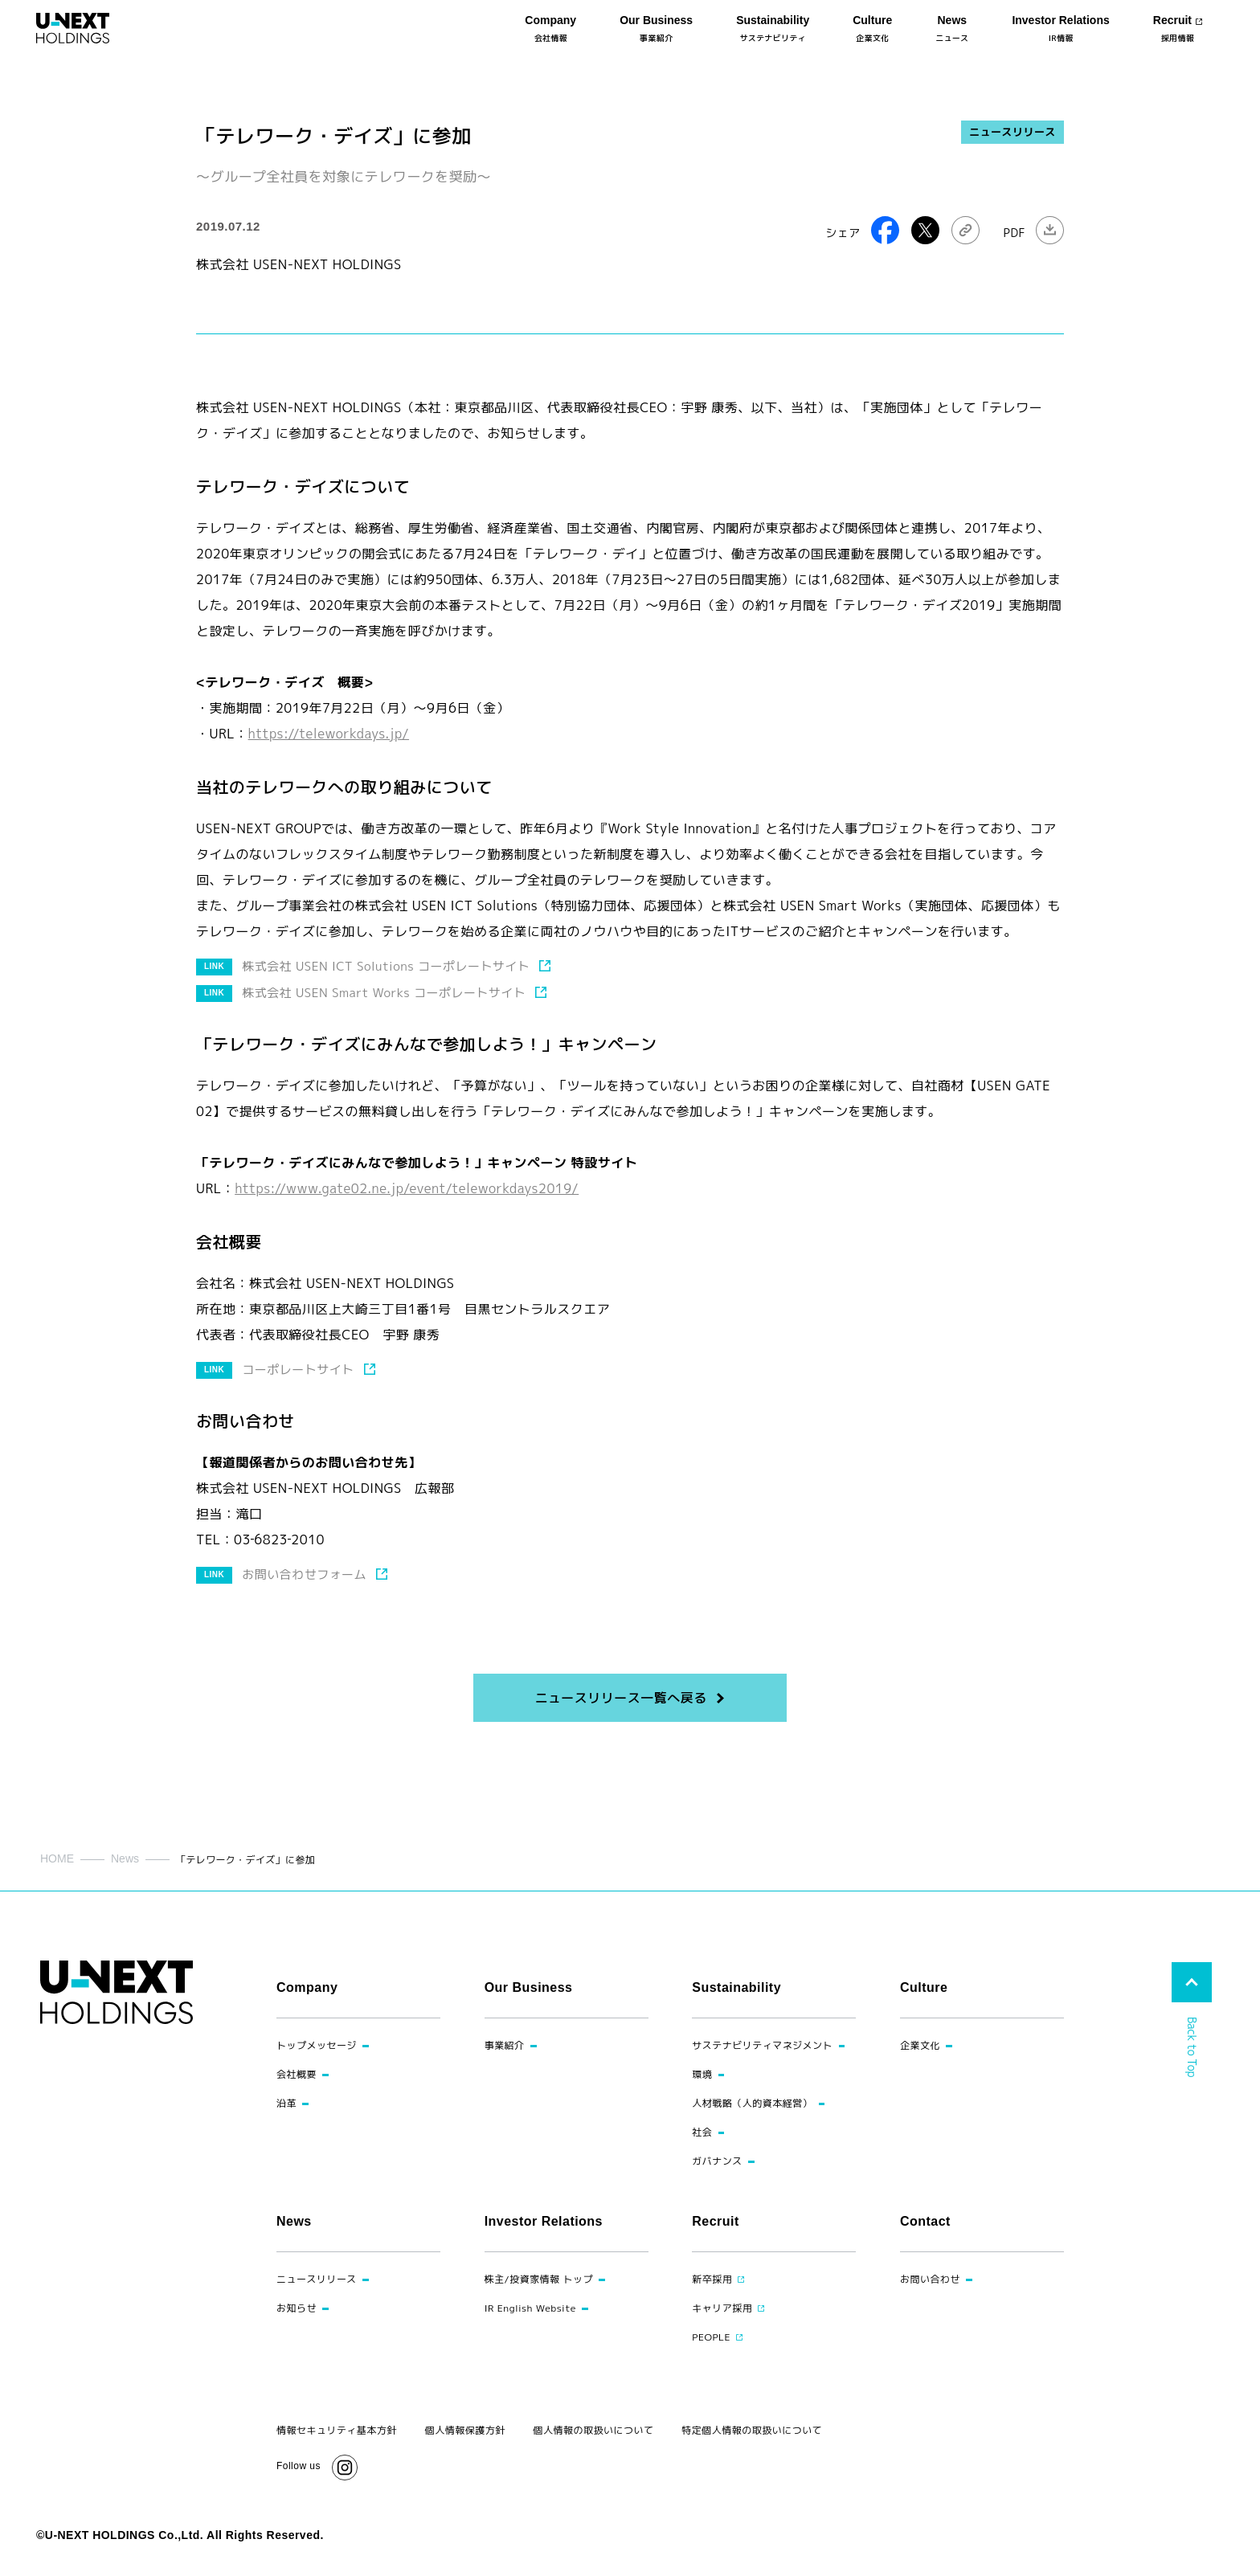 The image size is (1260, 2576). What do you see at coordinates (407, 1188) in the screenshot?
I see `https://www.gate02.ne.jp/event/teleworkdays2019/` at bounding box center [407, 1188].